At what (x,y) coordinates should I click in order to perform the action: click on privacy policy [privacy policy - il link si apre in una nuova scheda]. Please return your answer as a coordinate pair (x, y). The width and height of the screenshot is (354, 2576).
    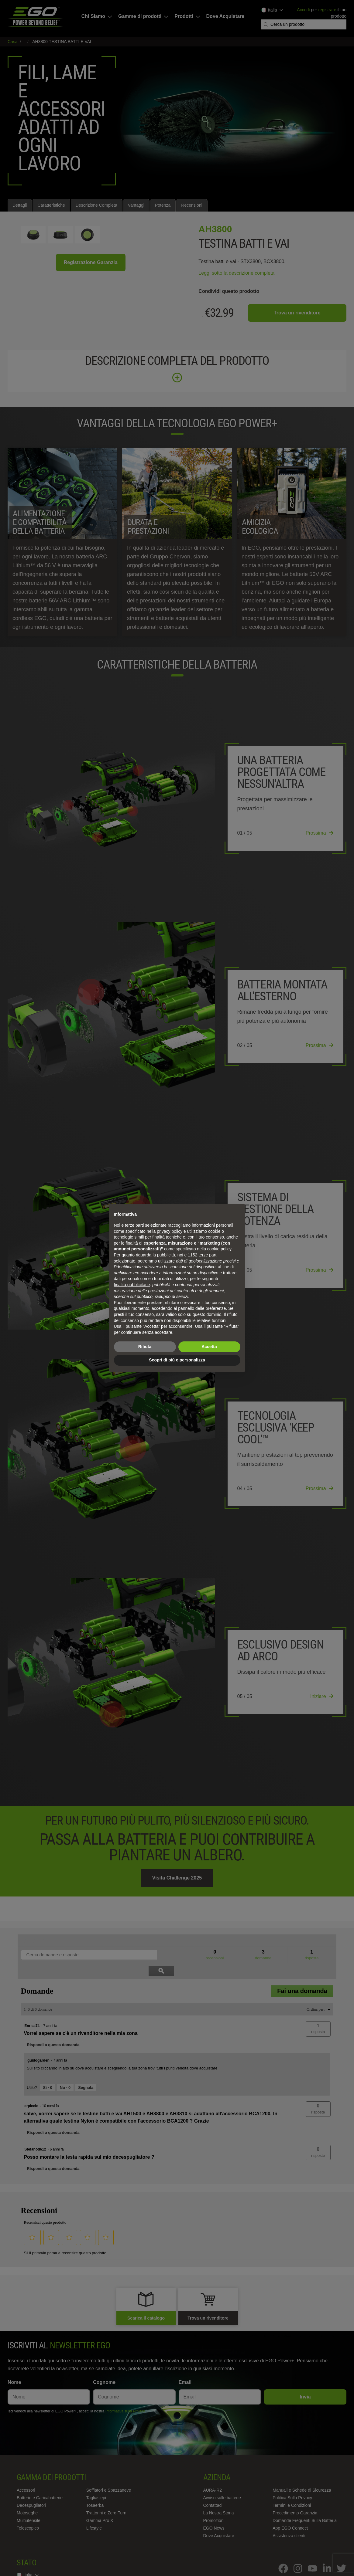
    Looking at the image, I should click on (169, 1231).